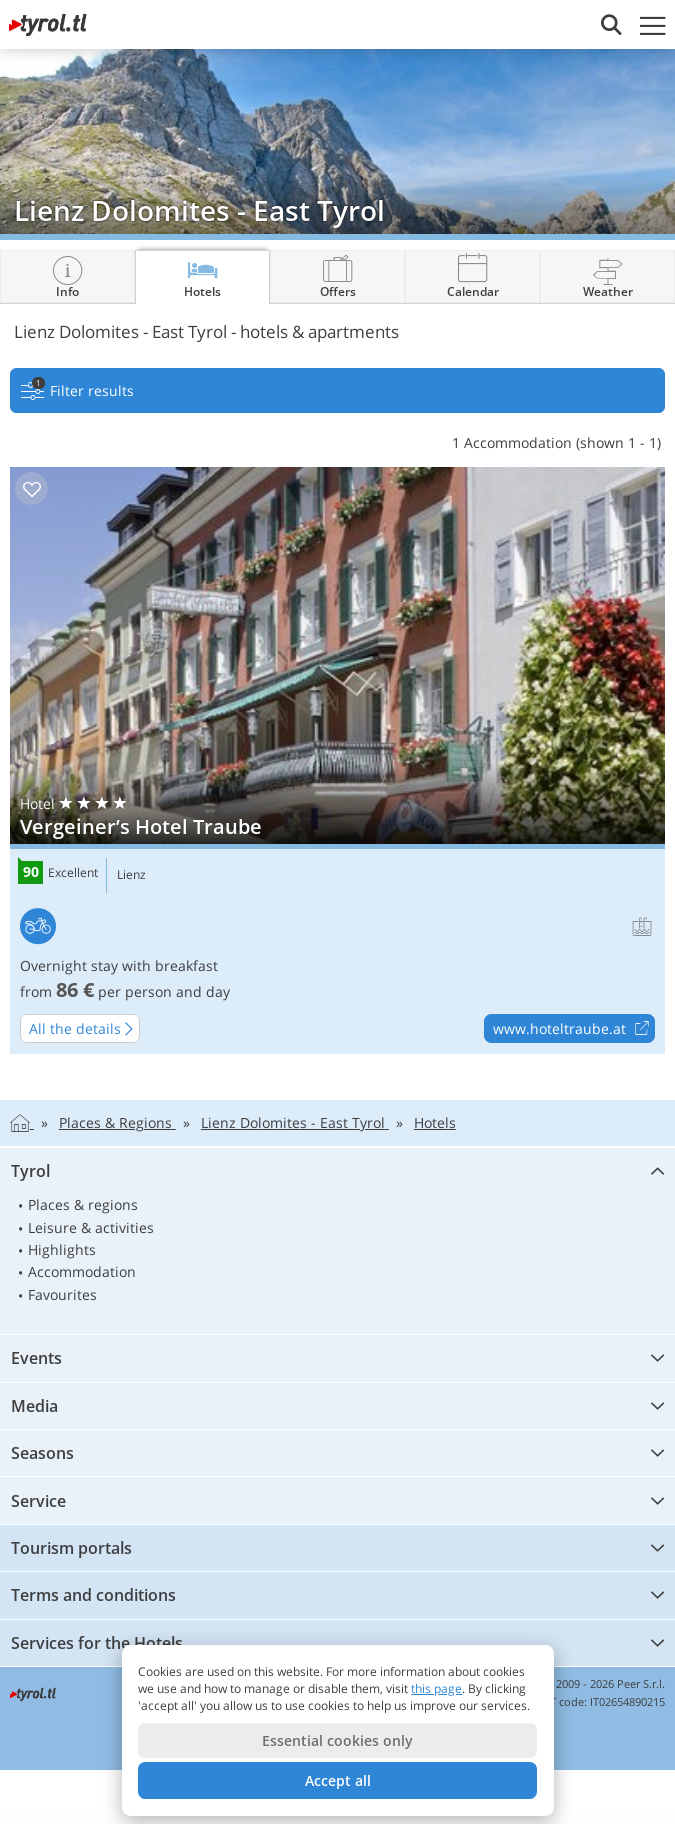 This screenshot has width=675, height=1824. What do you see at coordinates (131, 875) in the screenshot?
I see `Lienz` at bounding box center [131, 875].